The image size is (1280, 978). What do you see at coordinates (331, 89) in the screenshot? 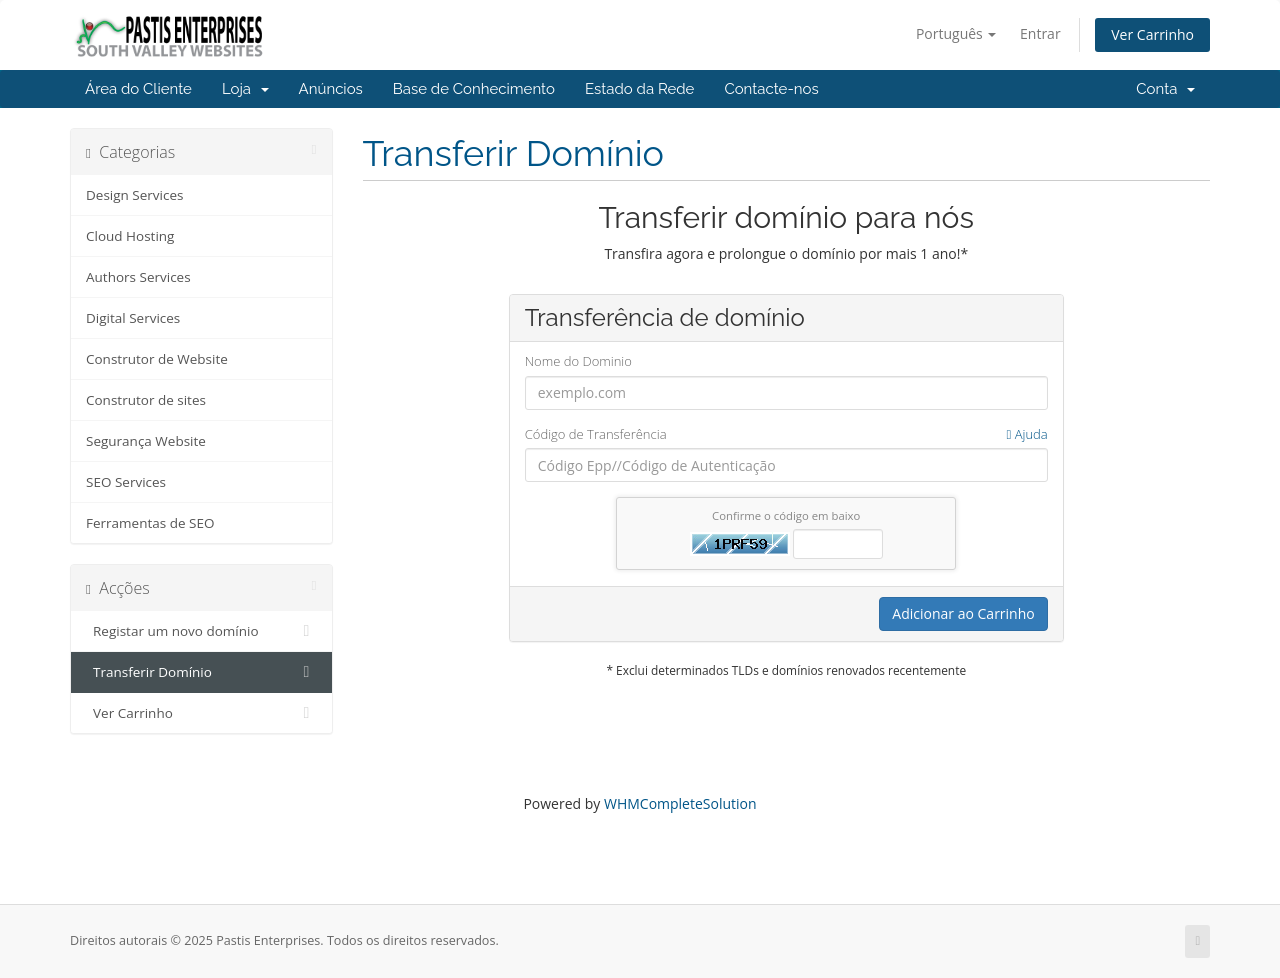
I see `Anúncios` at bounding box center [331, 89].